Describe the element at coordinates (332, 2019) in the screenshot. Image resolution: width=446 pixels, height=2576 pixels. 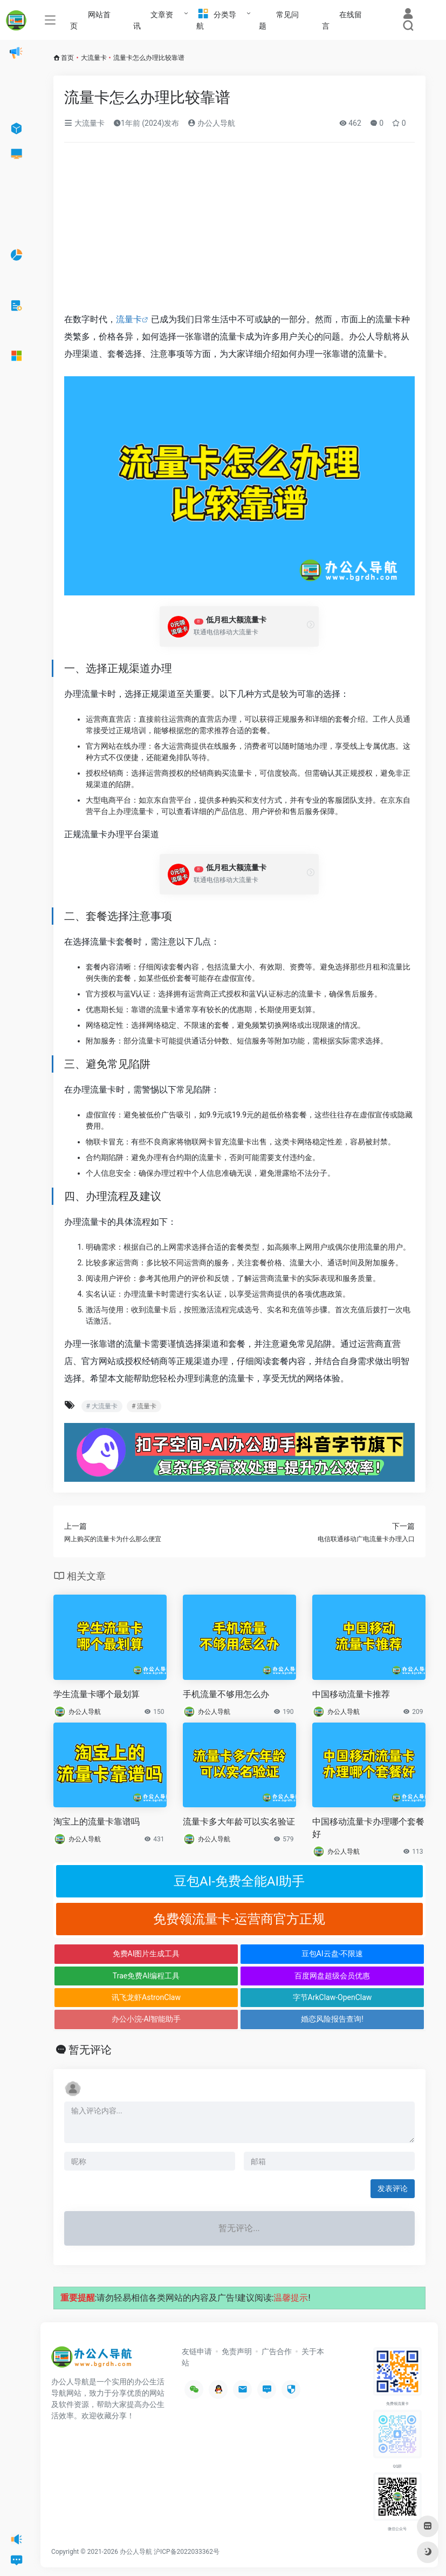
I see `婚恋风险报告查询!` at that location.